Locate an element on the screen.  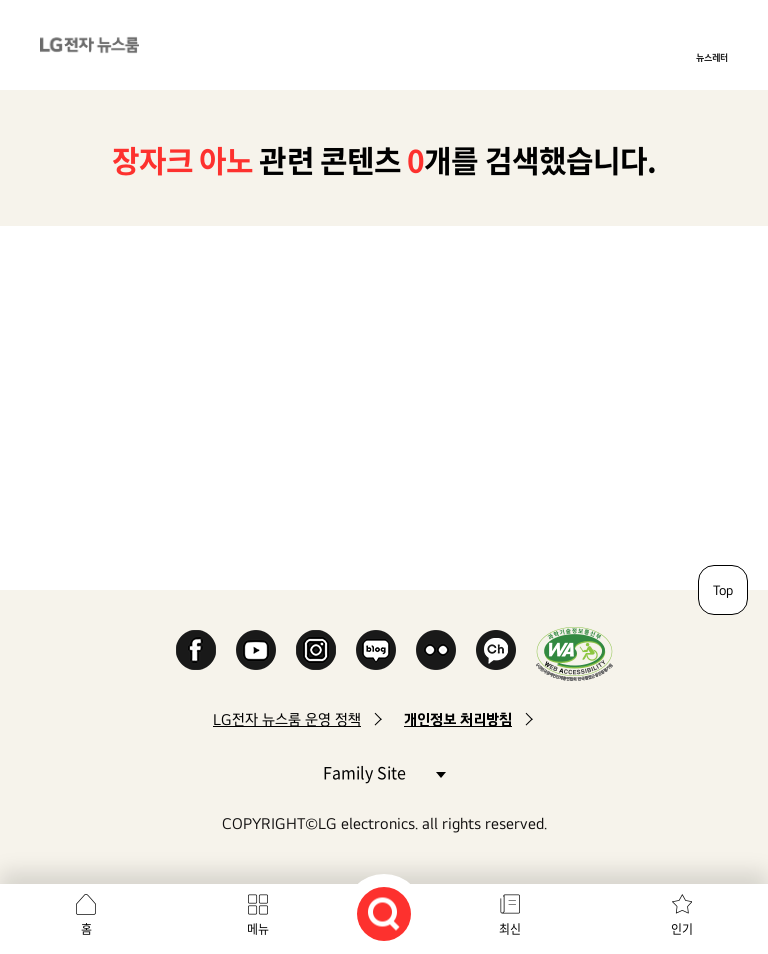
메뉴 is located at coordinates (258, 929).